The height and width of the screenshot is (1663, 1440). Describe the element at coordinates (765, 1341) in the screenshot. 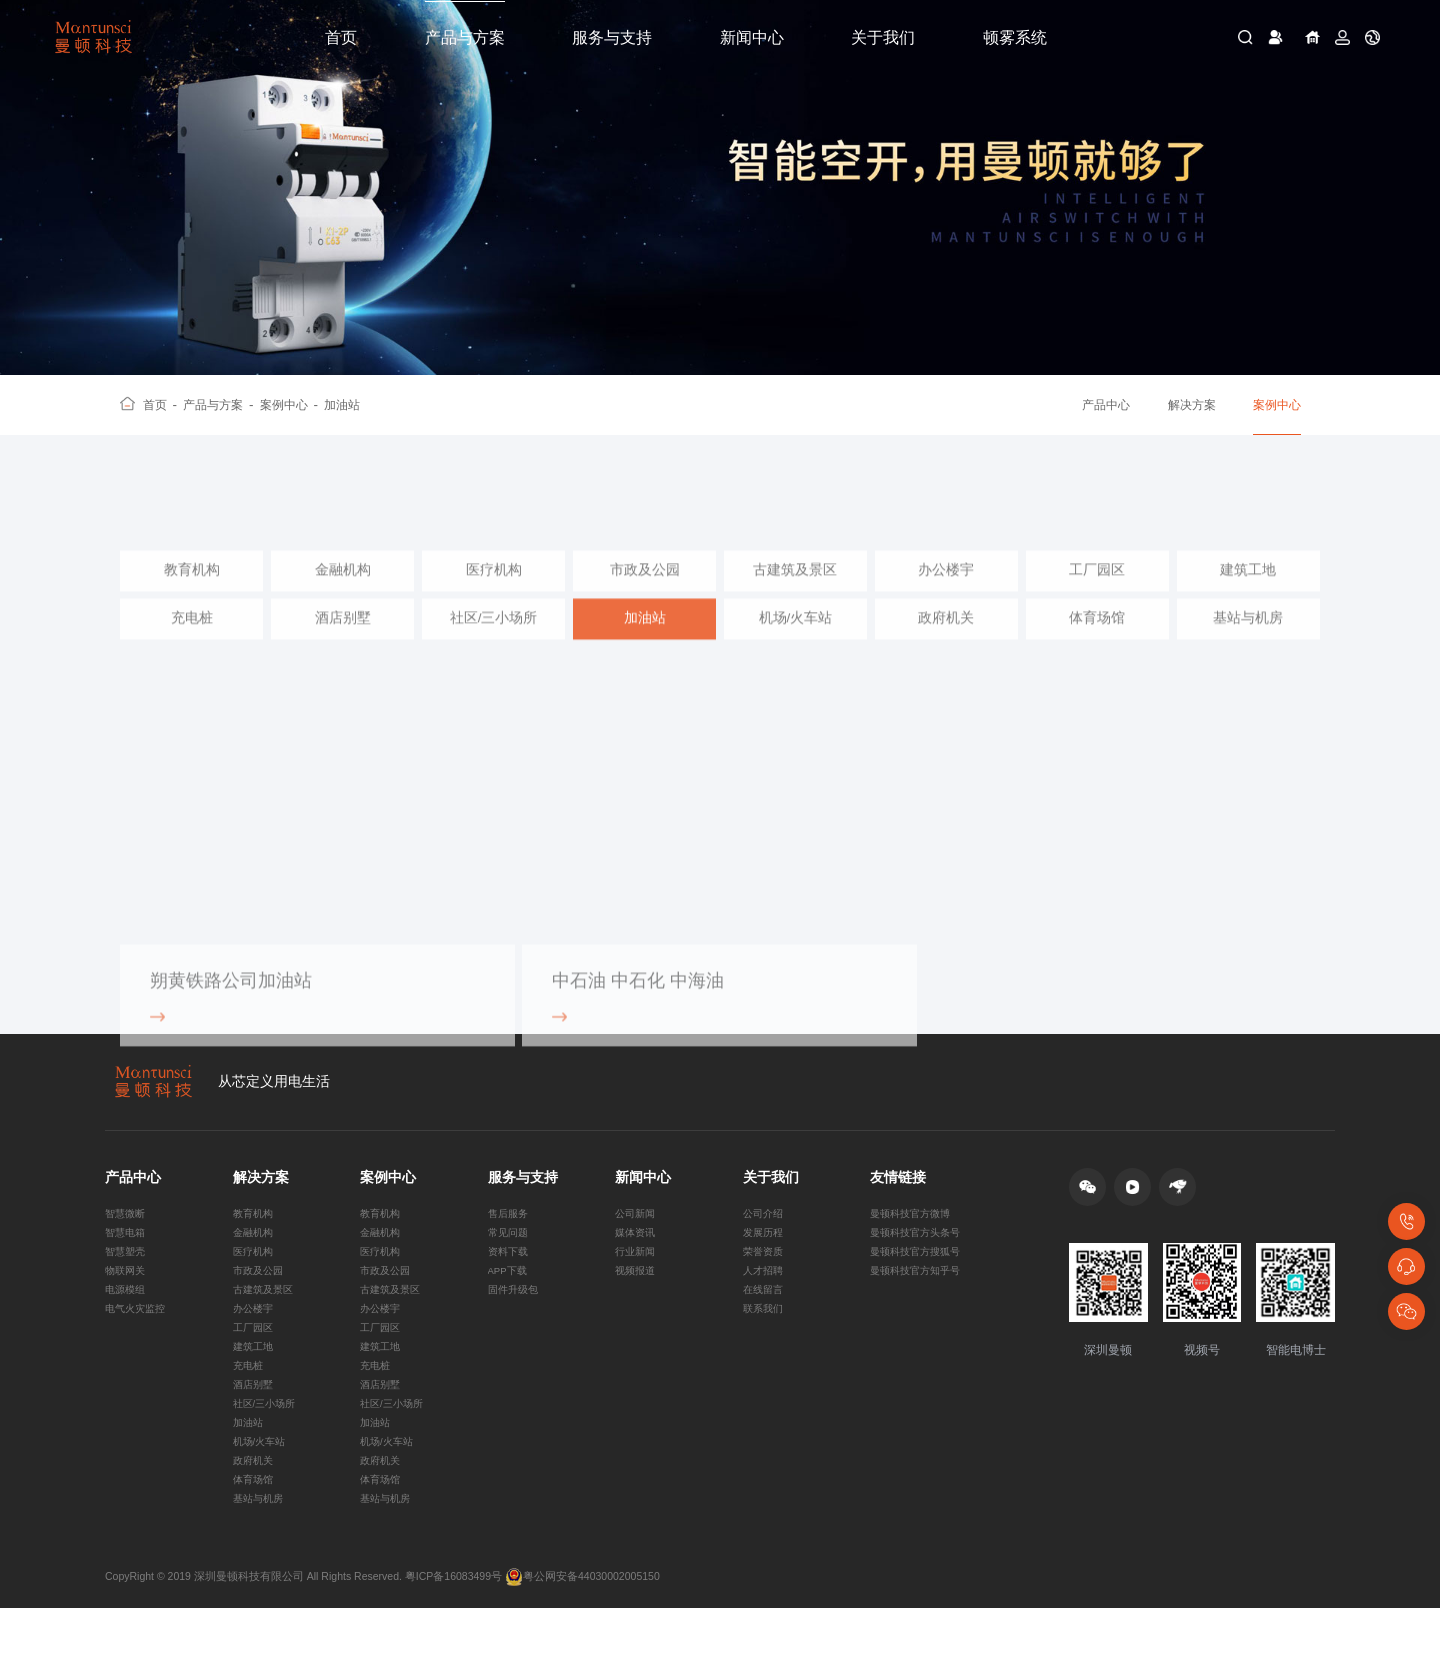

I see `联系我们` at that location.